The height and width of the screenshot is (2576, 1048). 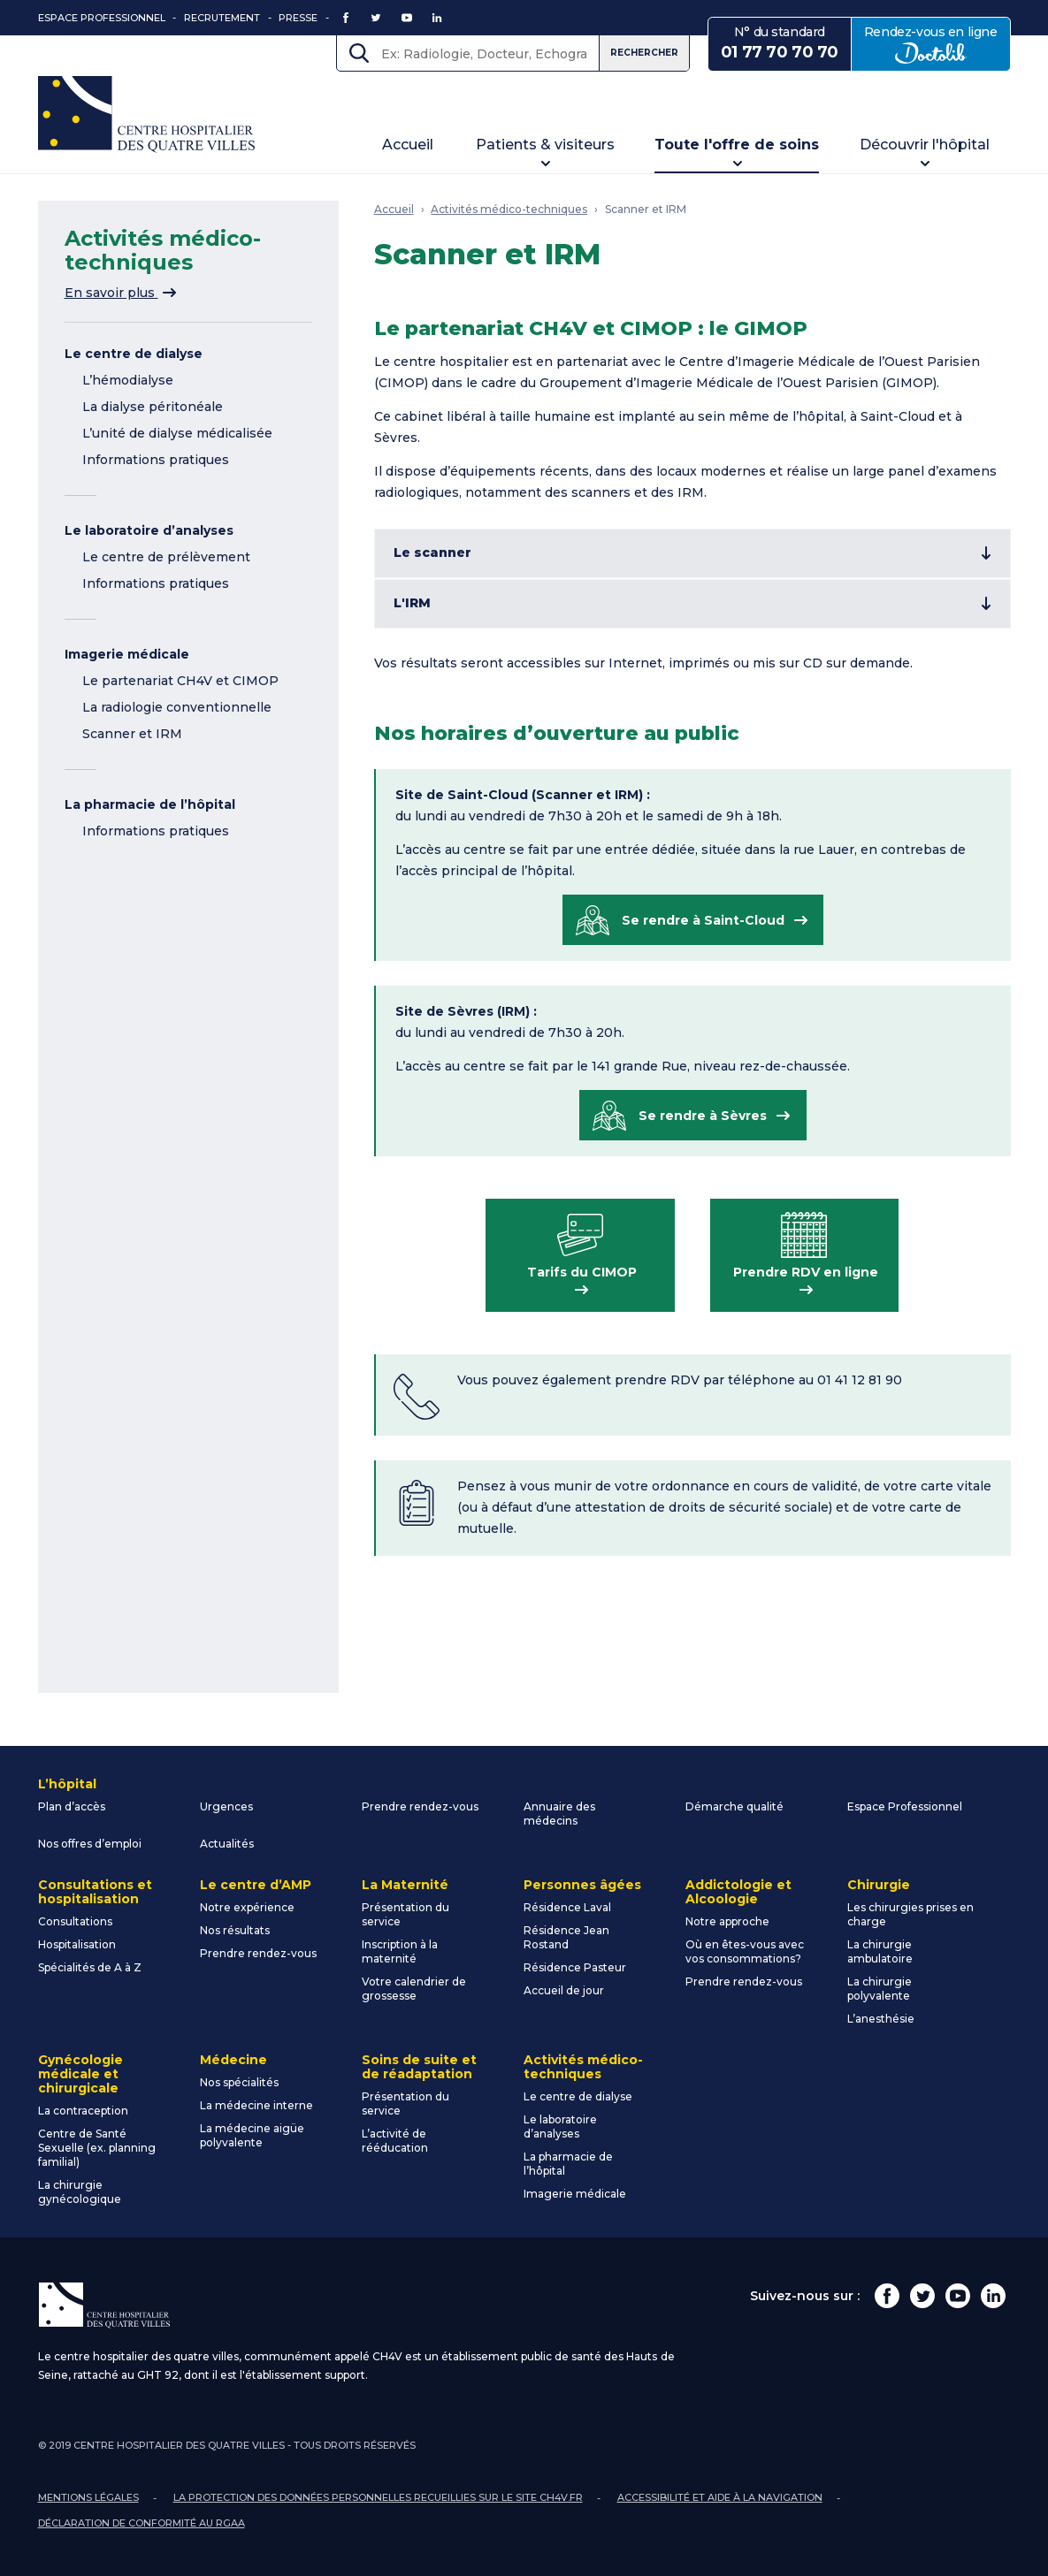 I want to click on Prendre rendez-vous, so click(x=420, y=1806).